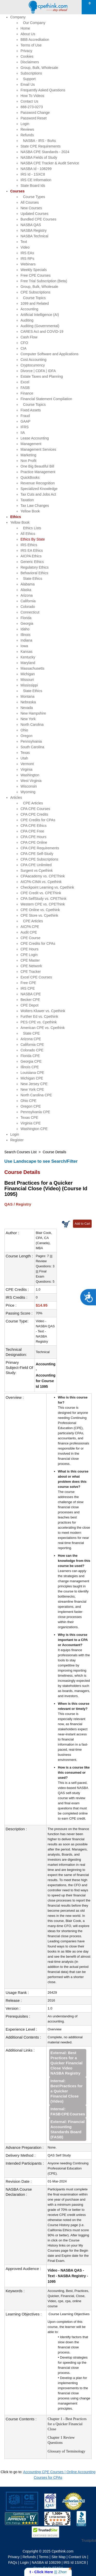  Describe the element at coordinates (46, 2562) in the screenshot. I see `NASBA Id 108299` at that location.